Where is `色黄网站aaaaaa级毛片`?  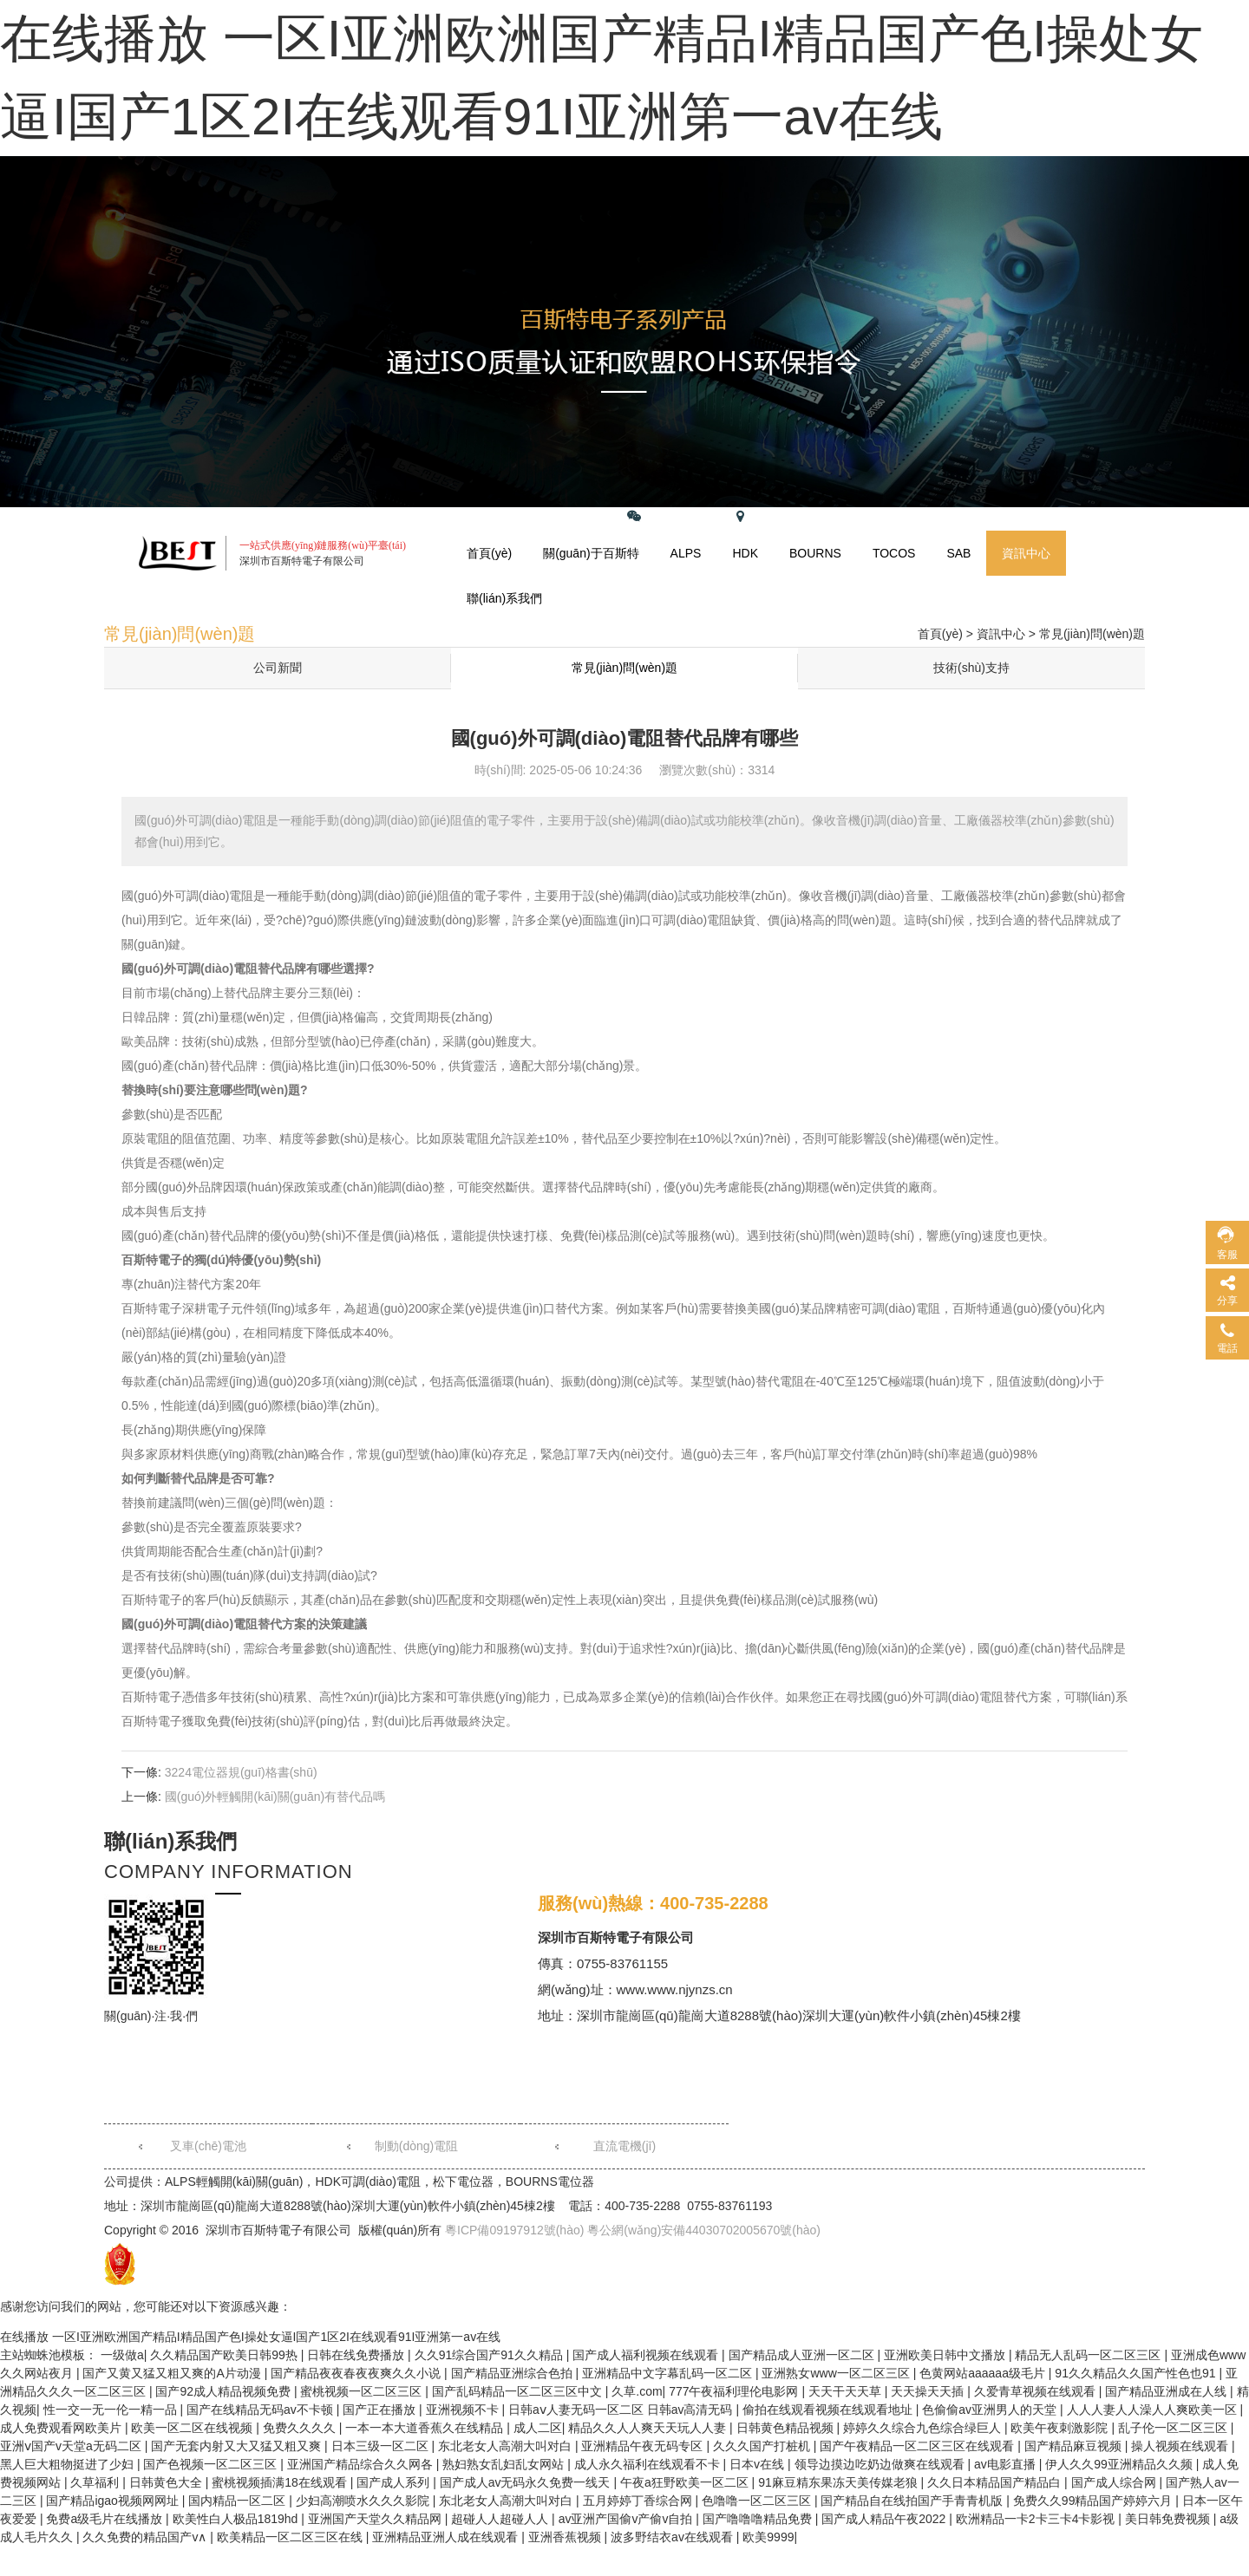
色黄网站aaaaaa级毛片 is located at coordinates (984, 2373).